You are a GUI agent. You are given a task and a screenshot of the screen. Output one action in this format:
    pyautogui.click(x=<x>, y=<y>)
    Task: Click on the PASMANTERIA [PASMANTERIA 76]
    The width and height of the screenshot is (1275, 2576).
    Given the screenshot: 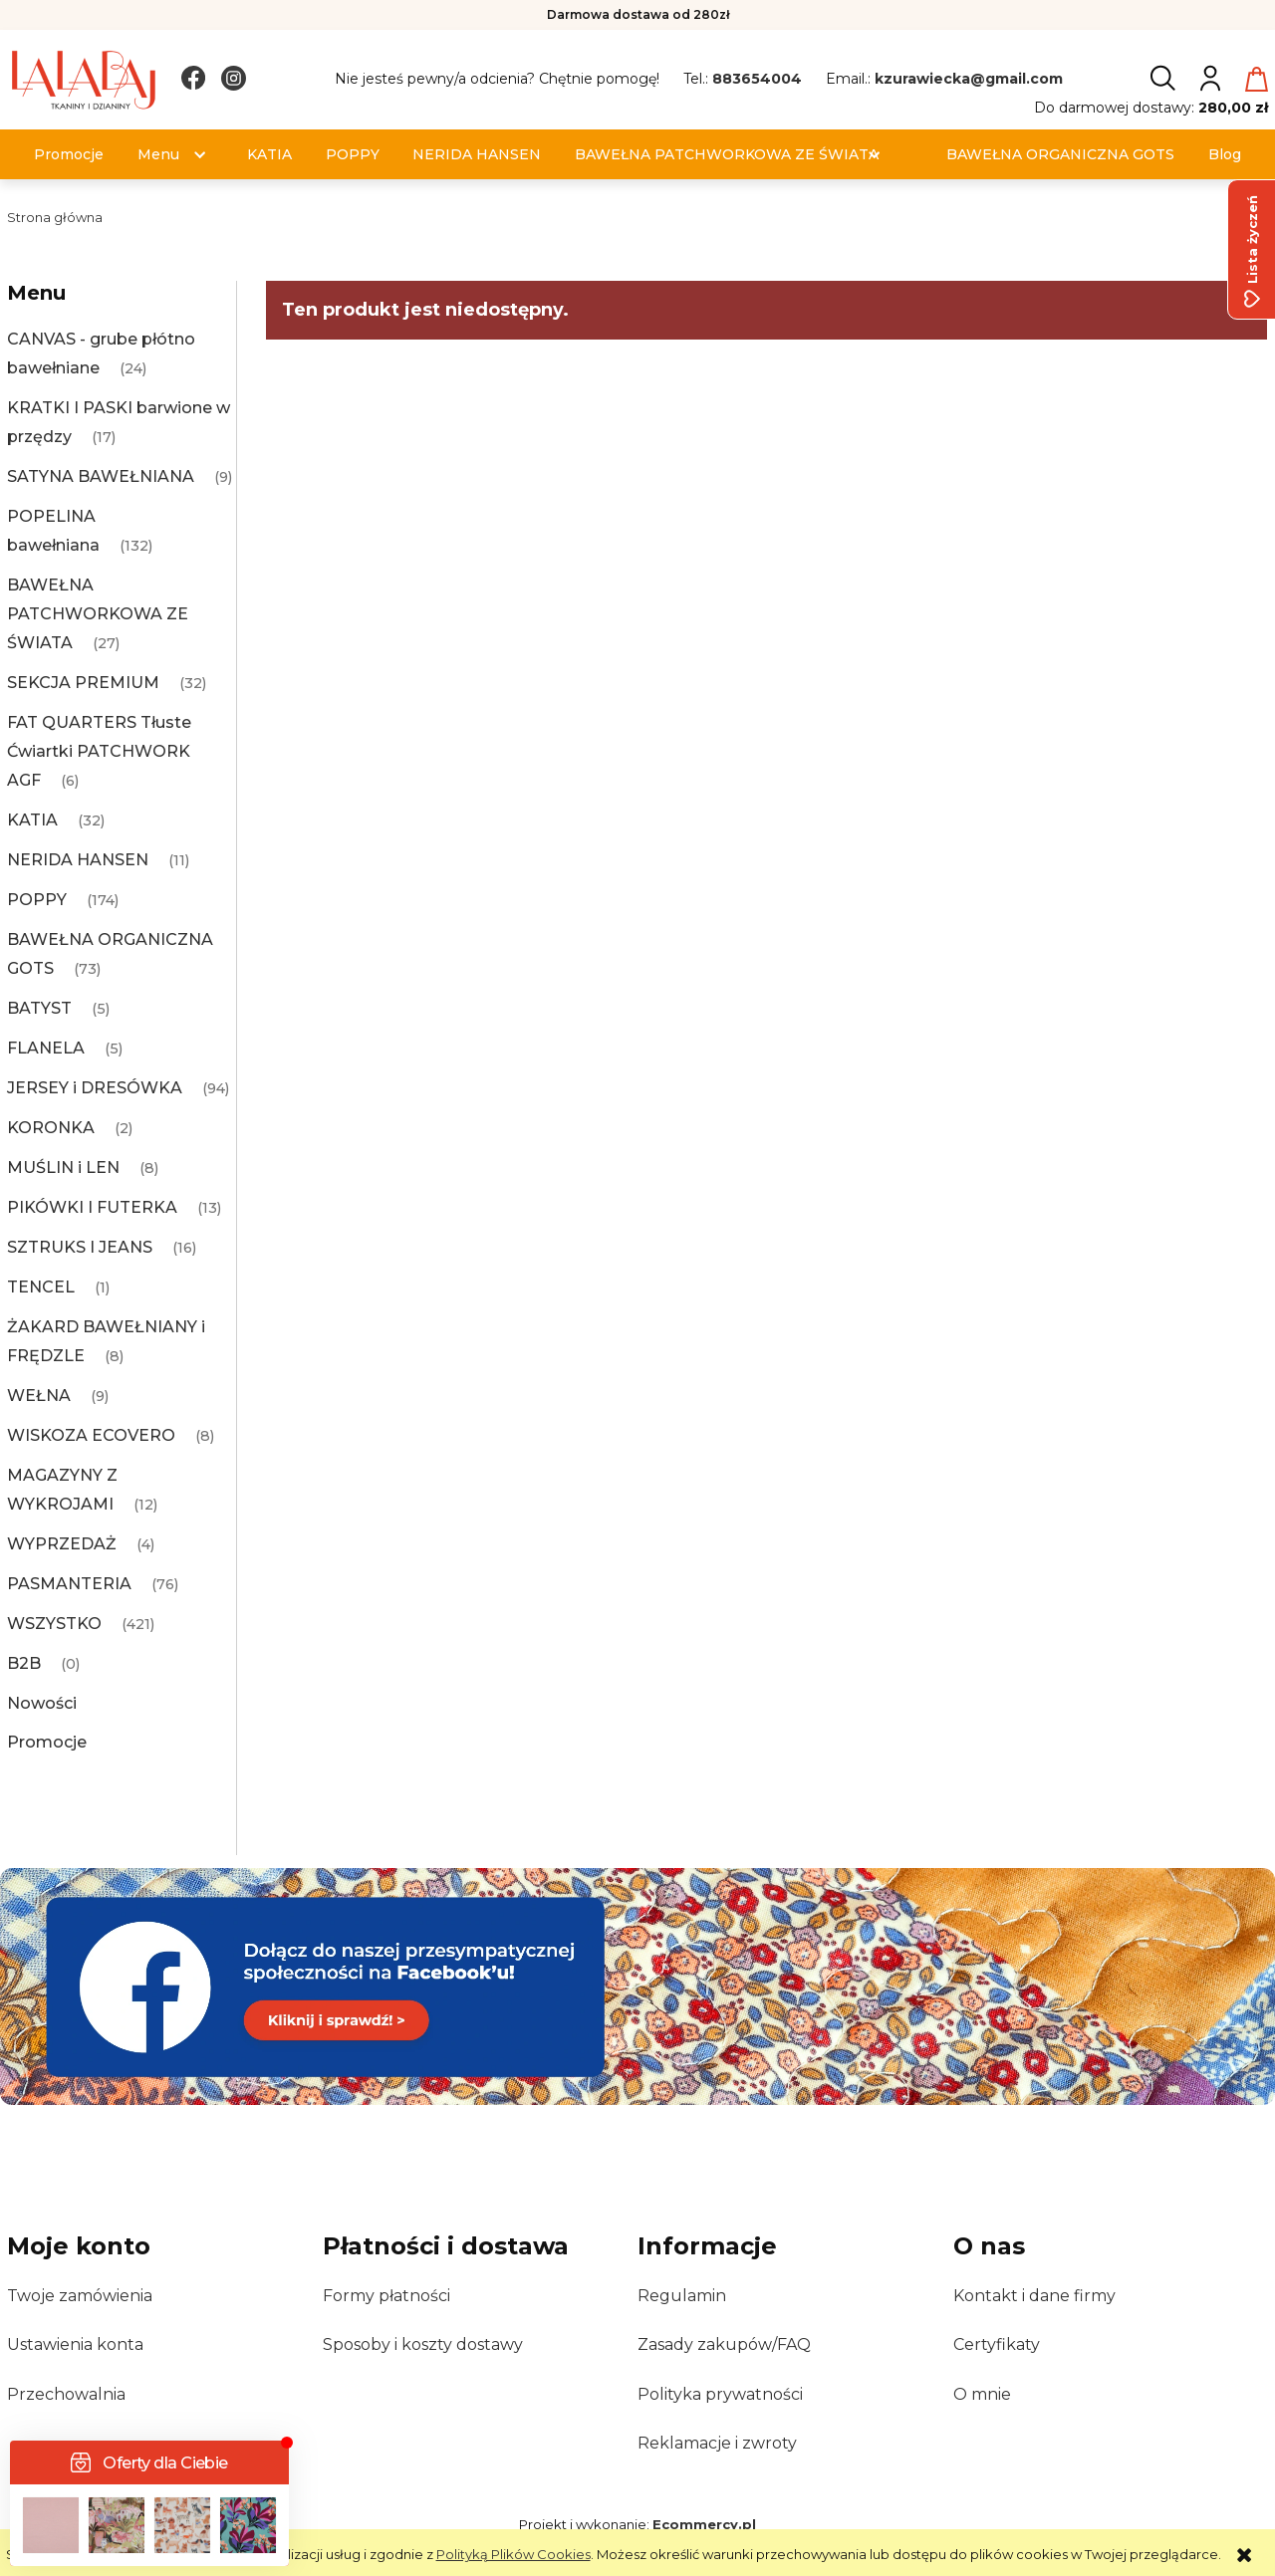 What is the action you would take?
    pyautogui.click(x=69, y=1583)
    